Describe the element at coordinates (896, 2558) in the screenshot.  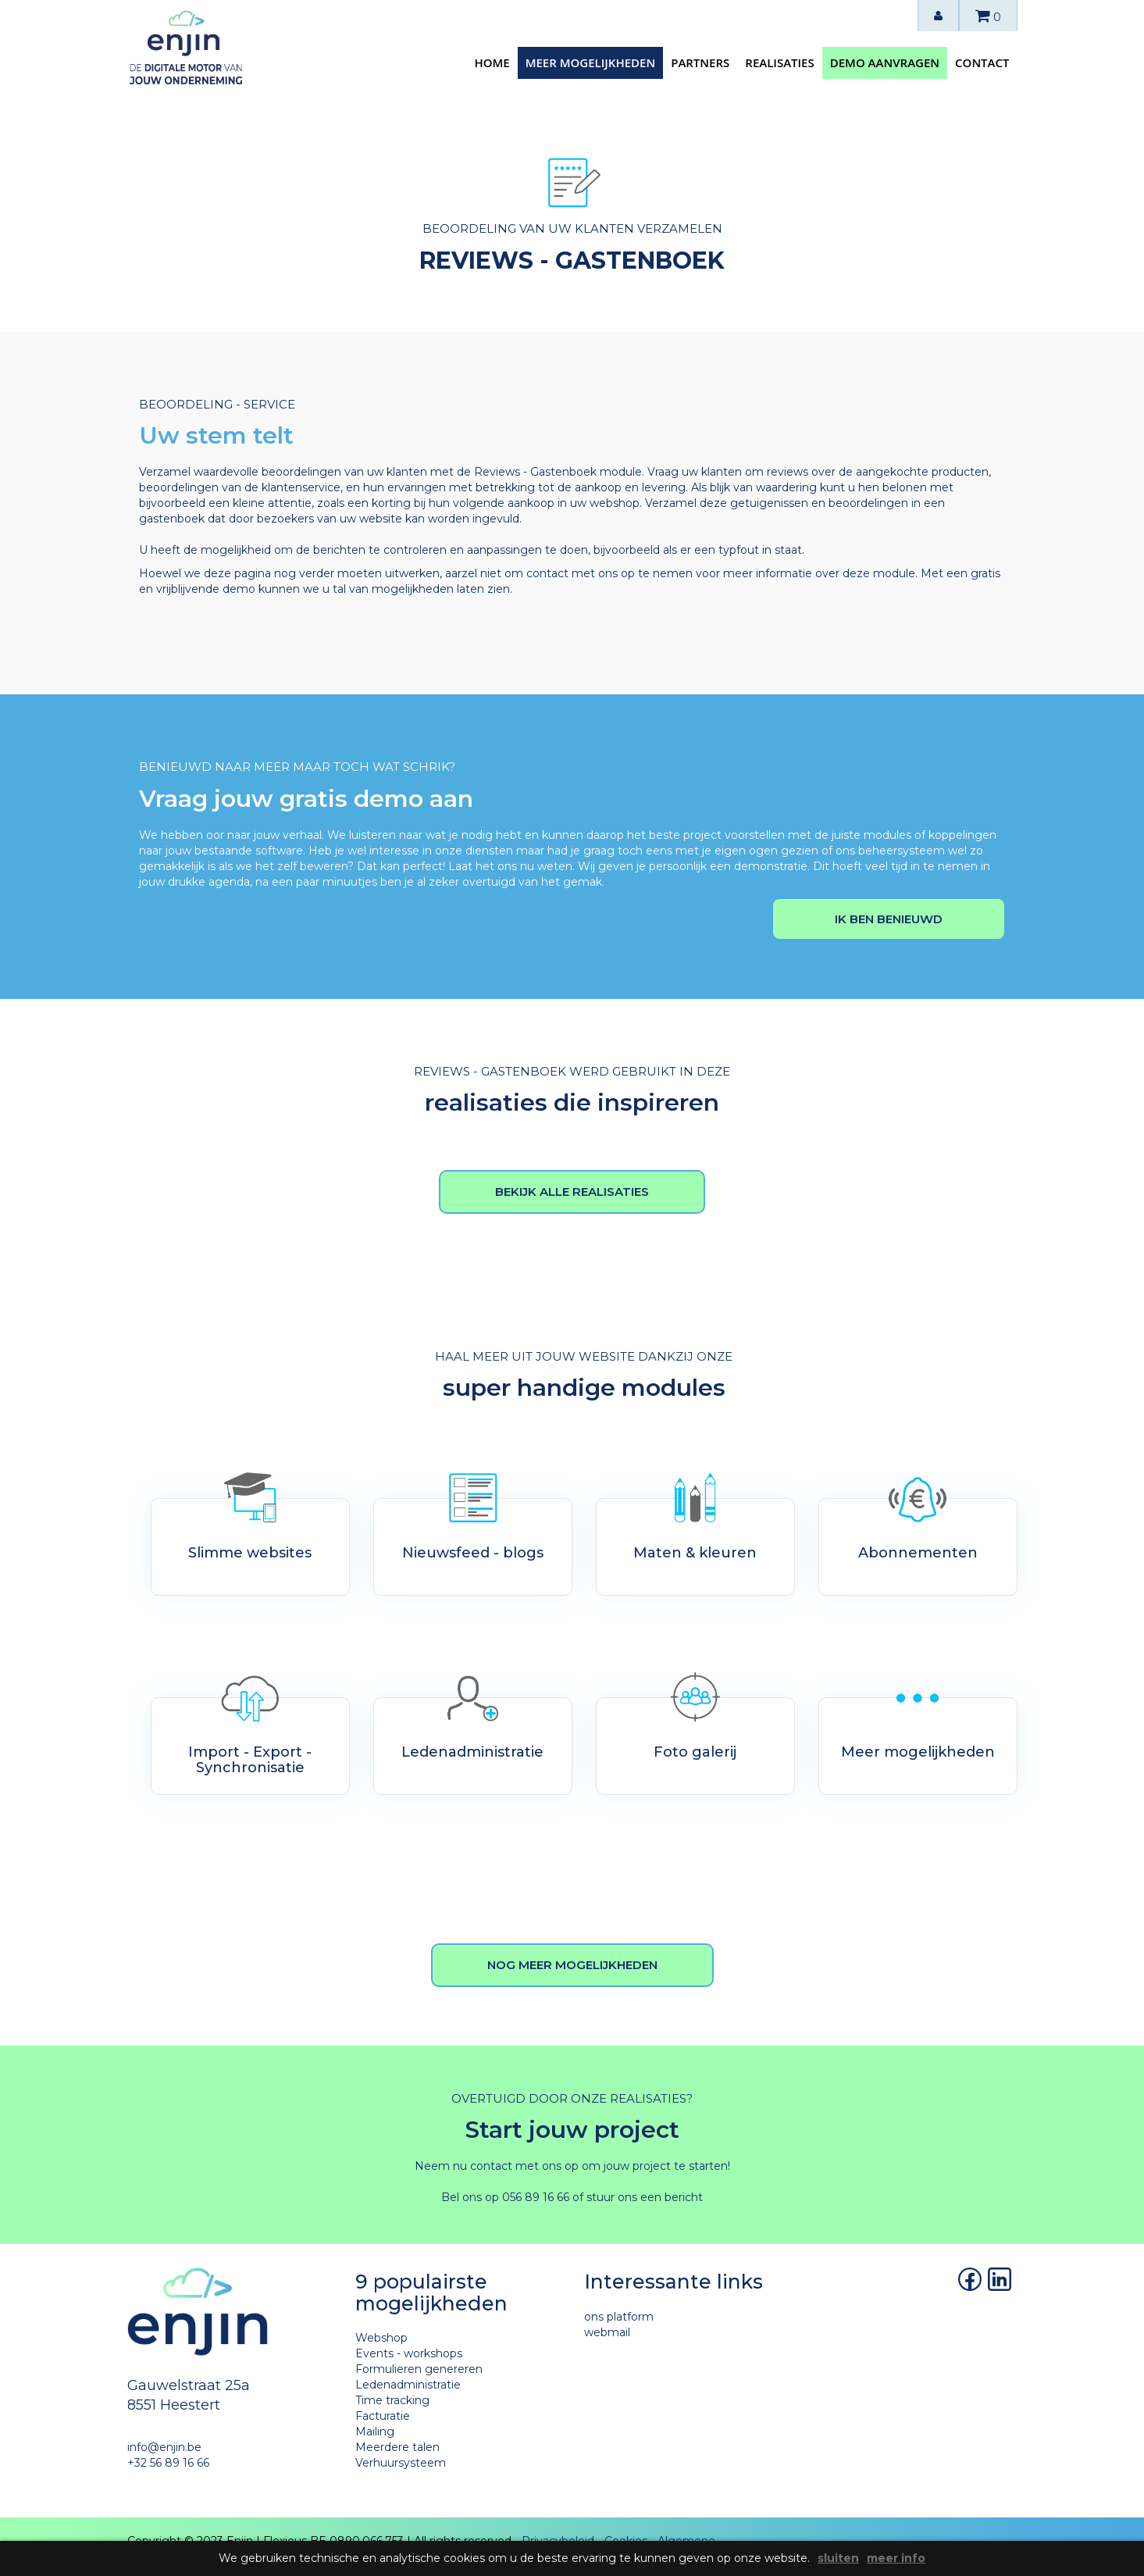
I see `meer info` at that location.